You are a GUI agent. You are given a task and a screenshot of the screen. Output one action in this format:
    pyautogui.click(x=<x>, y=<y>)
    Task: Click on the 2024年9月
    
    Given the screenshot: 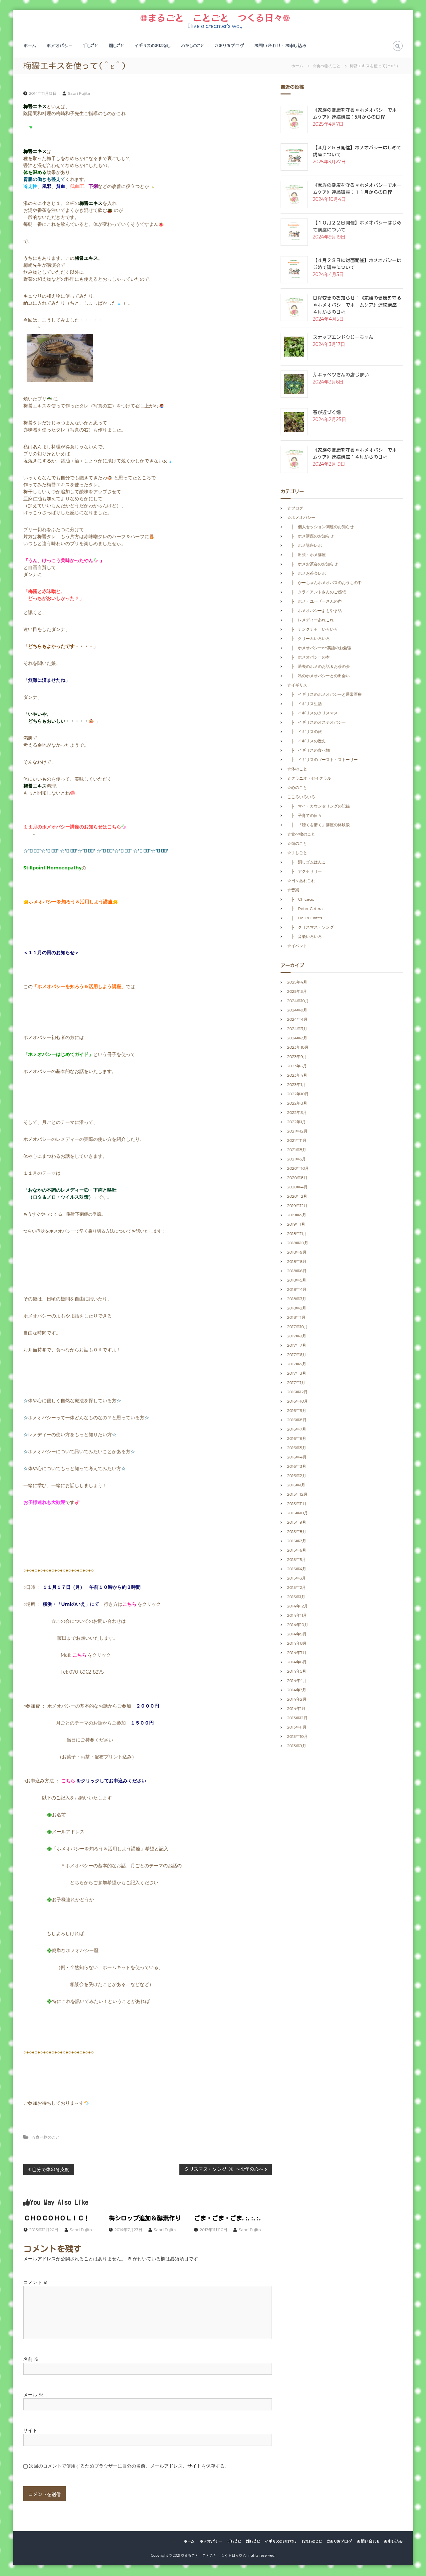 What is the action you would take?
    pyautogui.click(x=297, y=1010)
    